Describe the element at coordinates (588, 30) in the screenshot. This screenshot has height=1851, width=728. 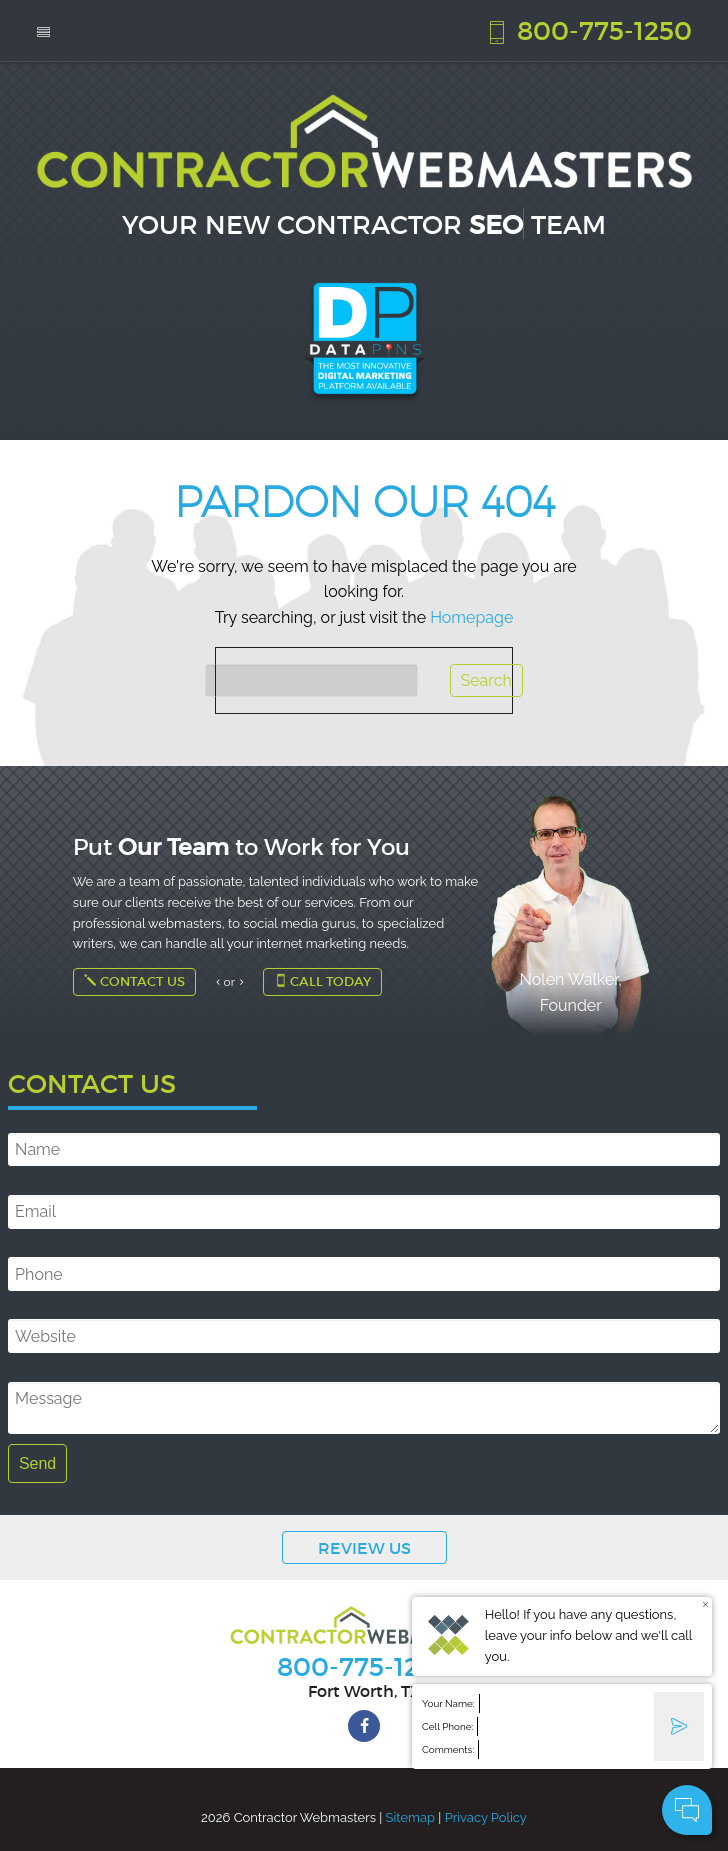
I see `800-775-1250` at that location.